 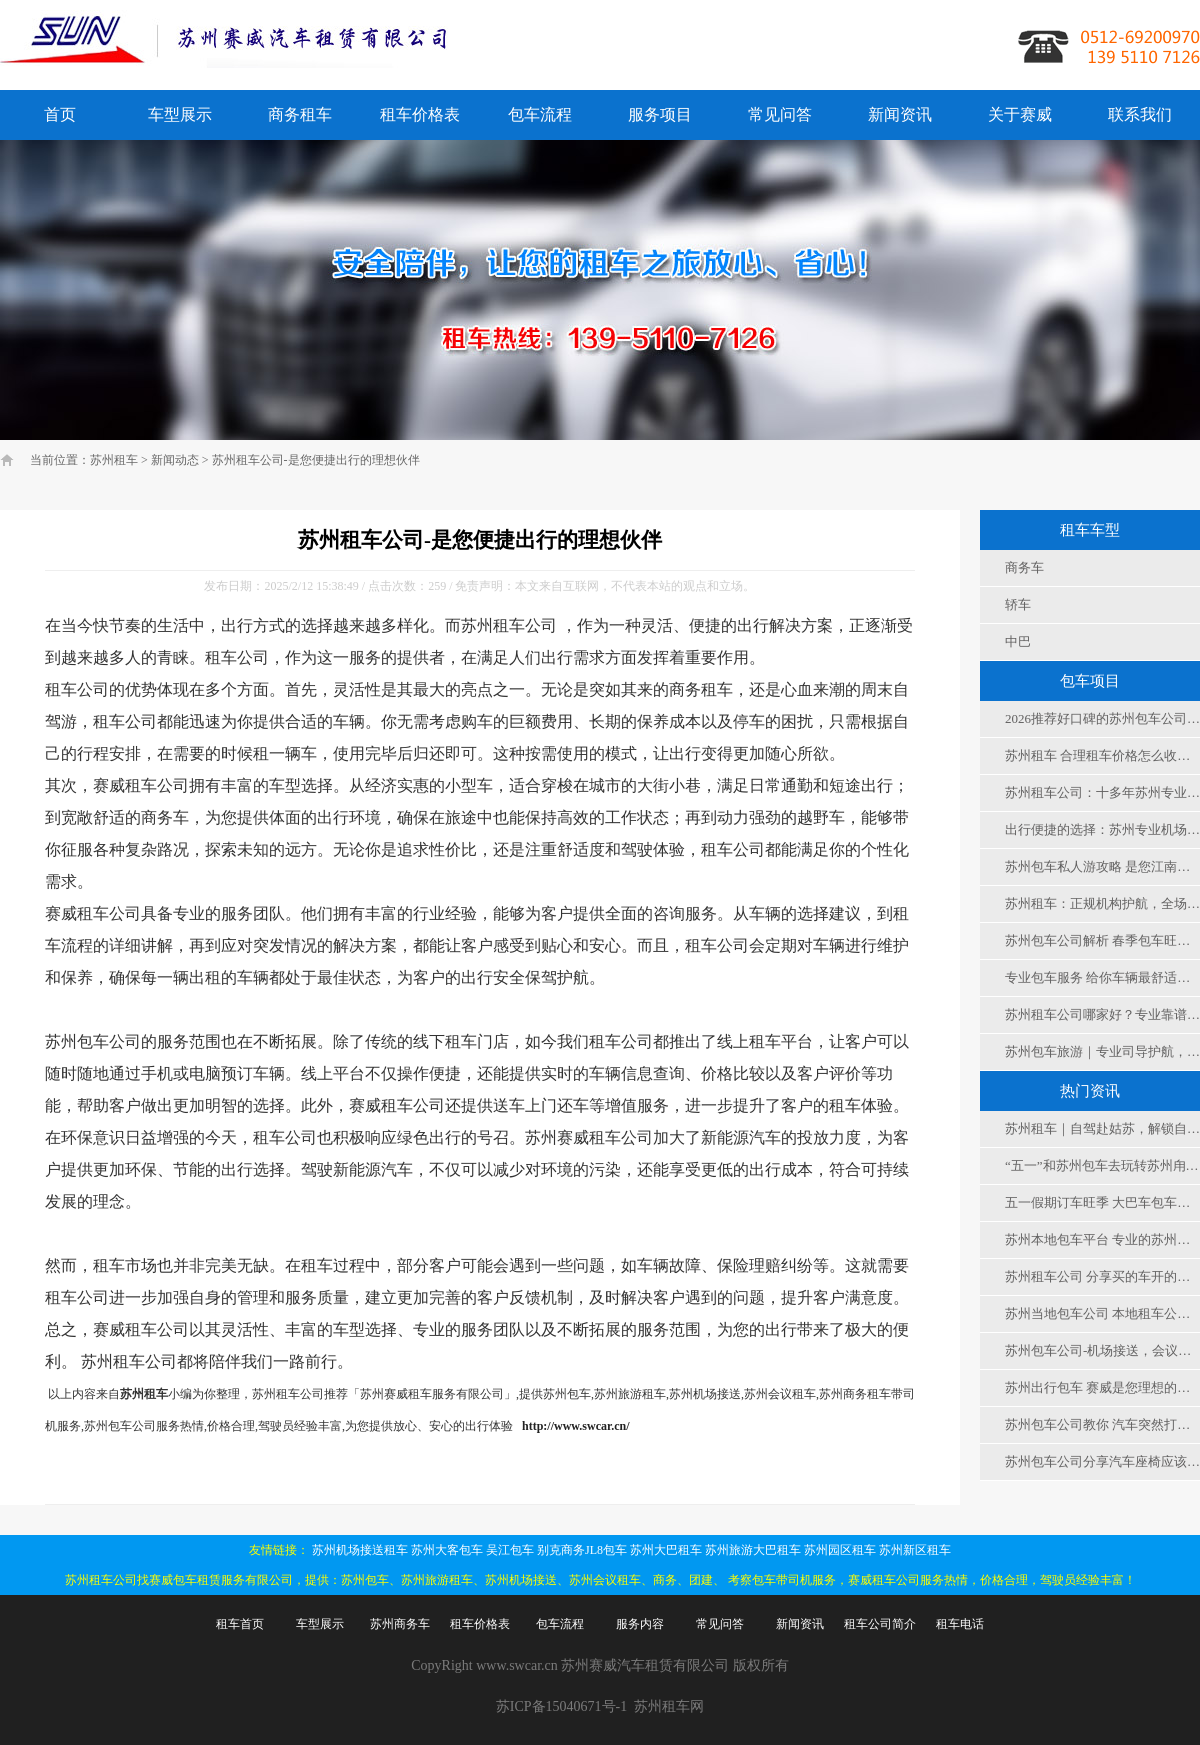 I want to click on 苏州旅游大巴租车, so click(x=753, y=1550).